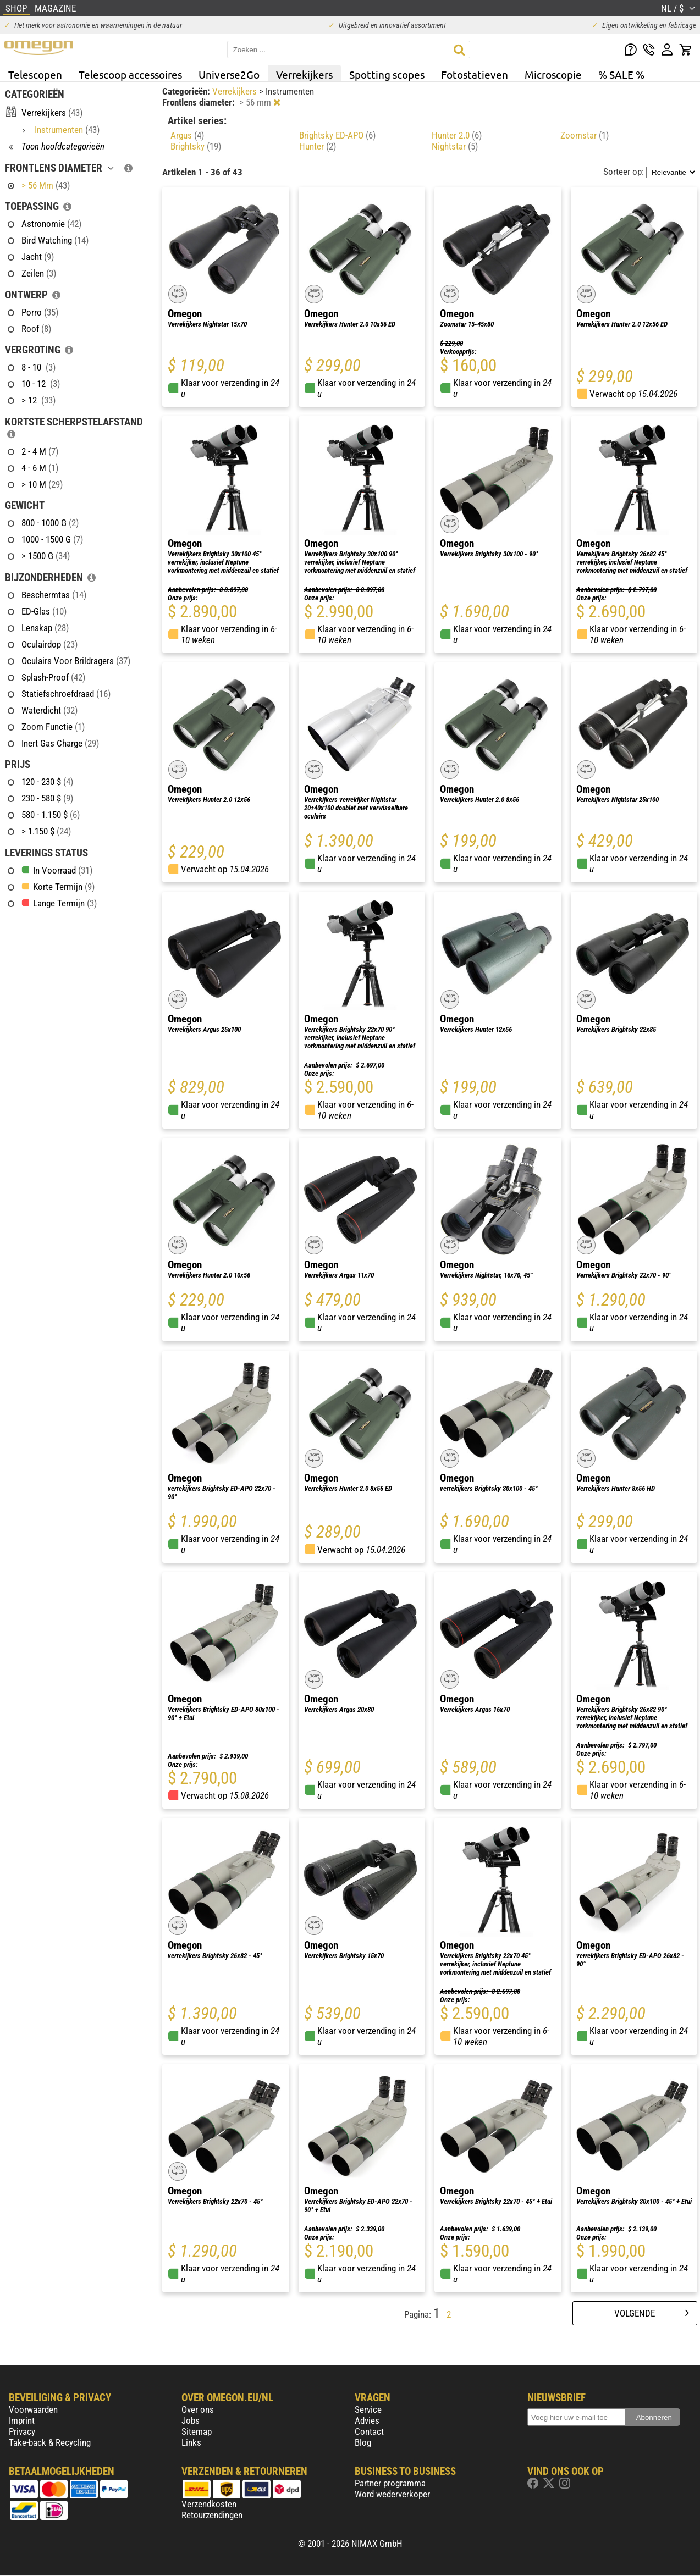 The image size is (700, 2576). I want to click on Telescoop accessoires, so click(130, 74).